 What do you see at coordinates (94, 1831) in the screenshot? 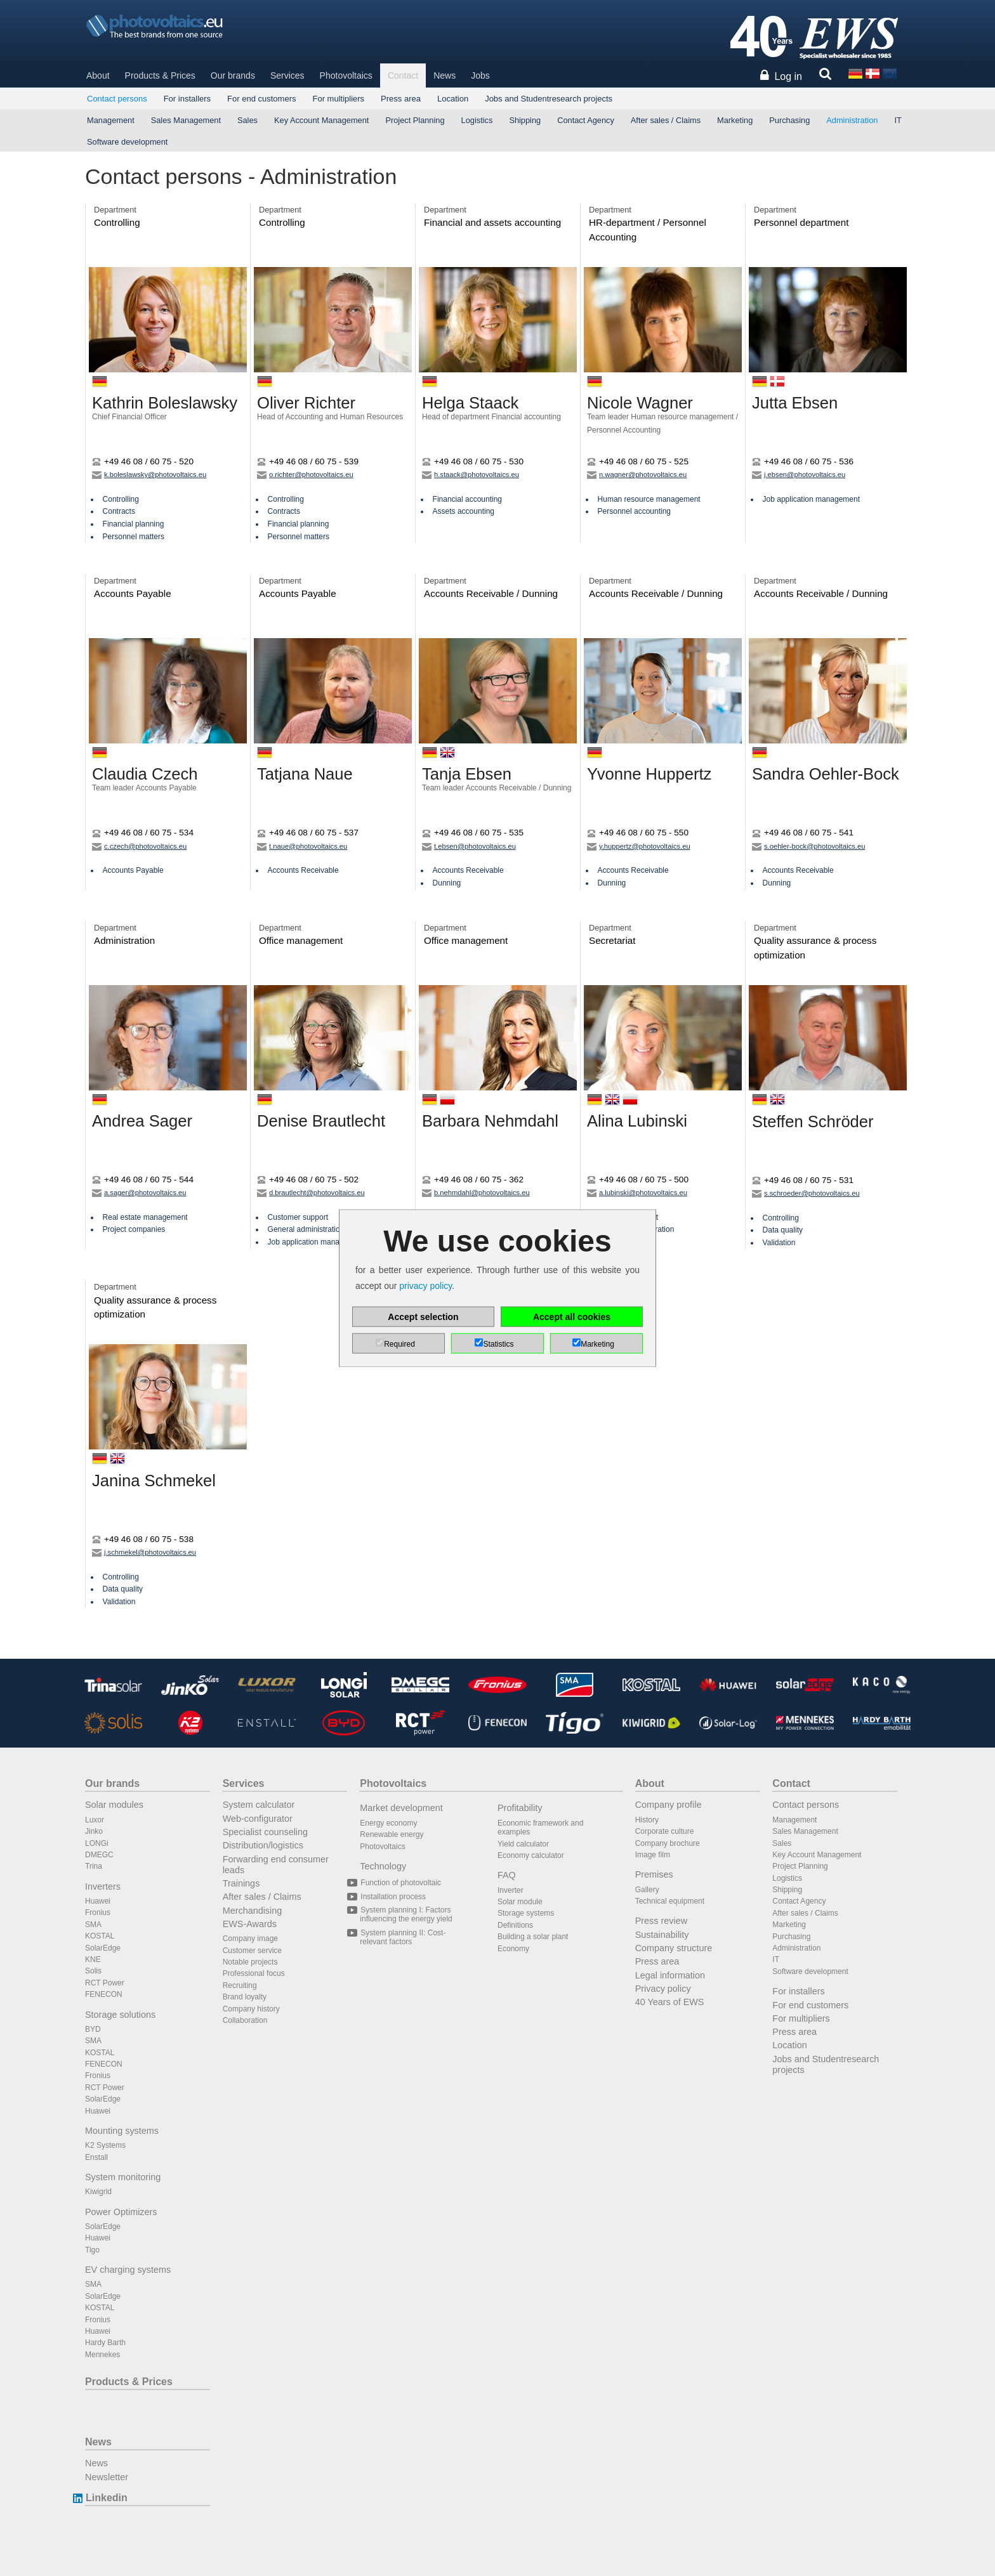
I see `Jinko` at bounding box center [94, 1831].